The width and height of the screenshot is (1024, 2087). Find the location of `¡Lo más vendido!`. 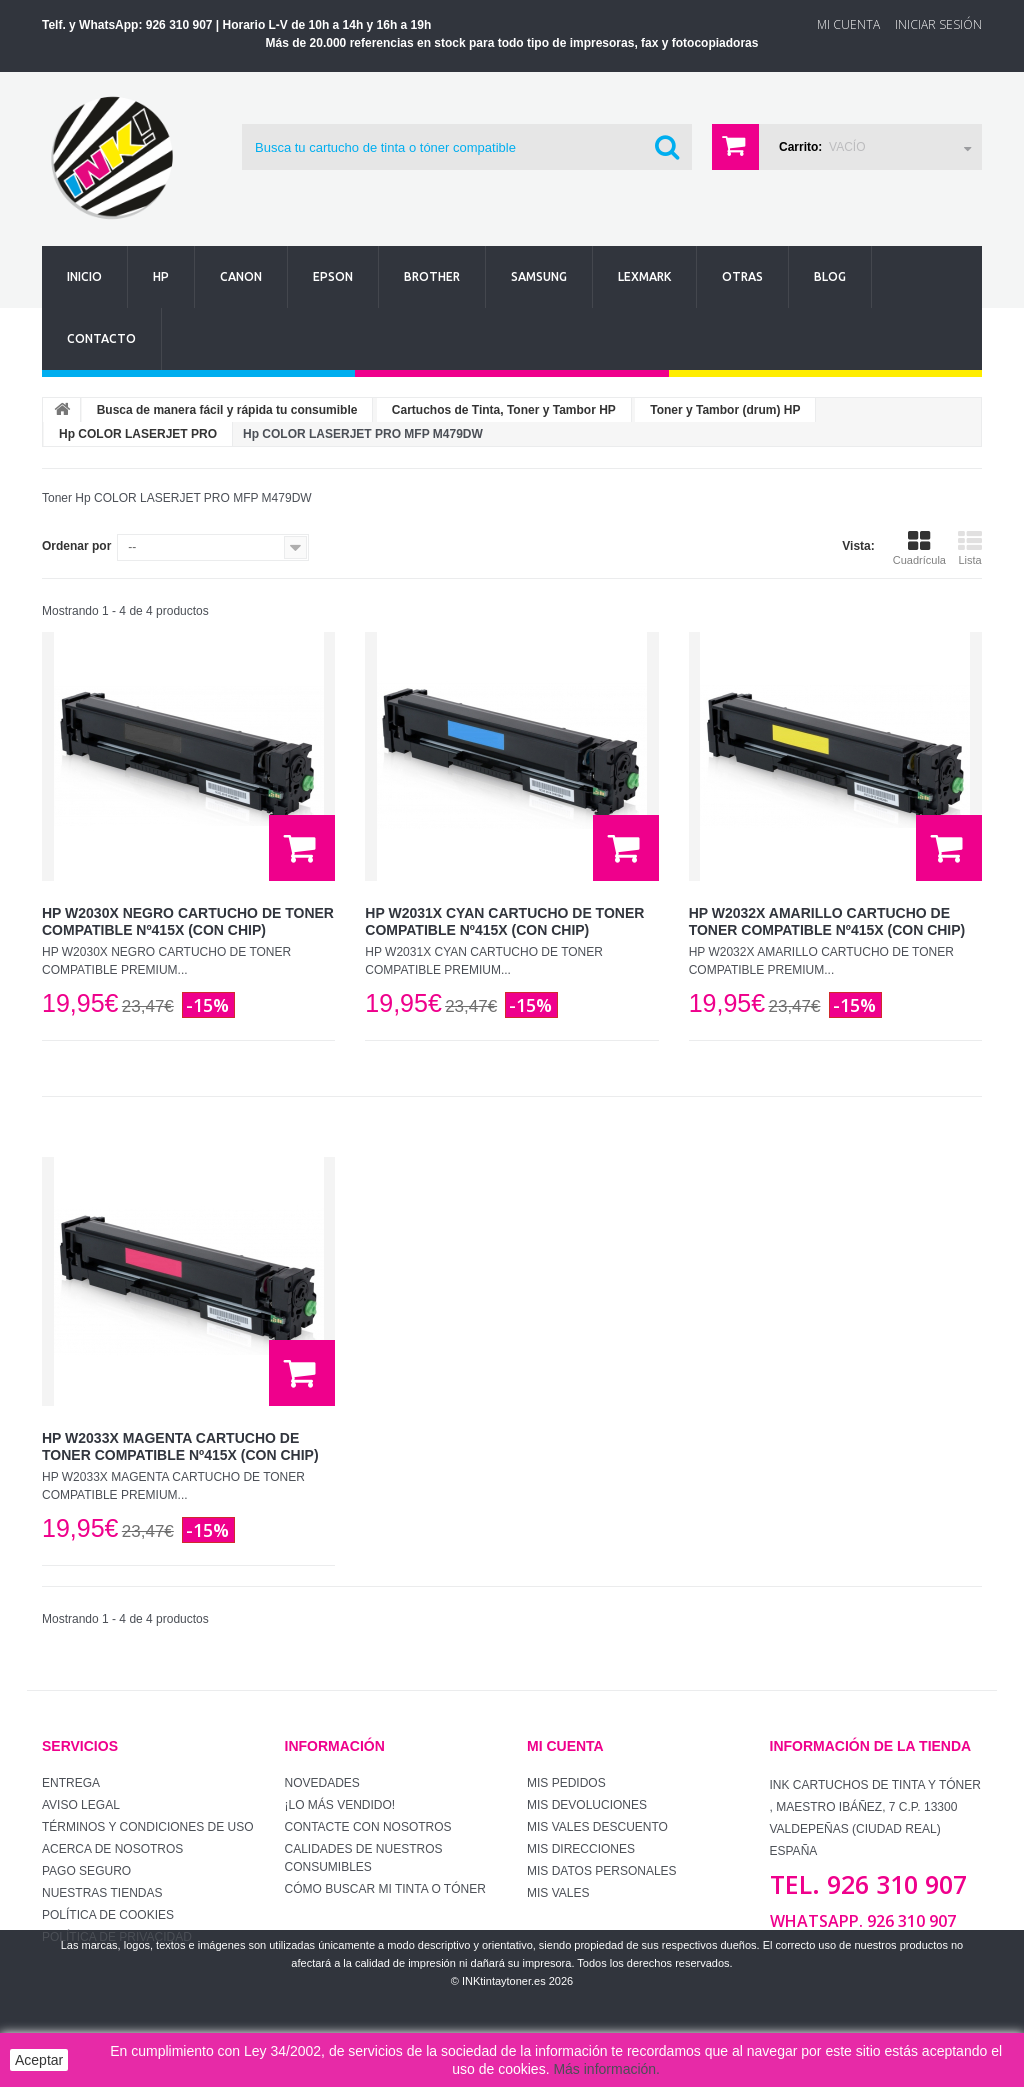

¡Lo más vendido! is located at coordinates (340, 1805).